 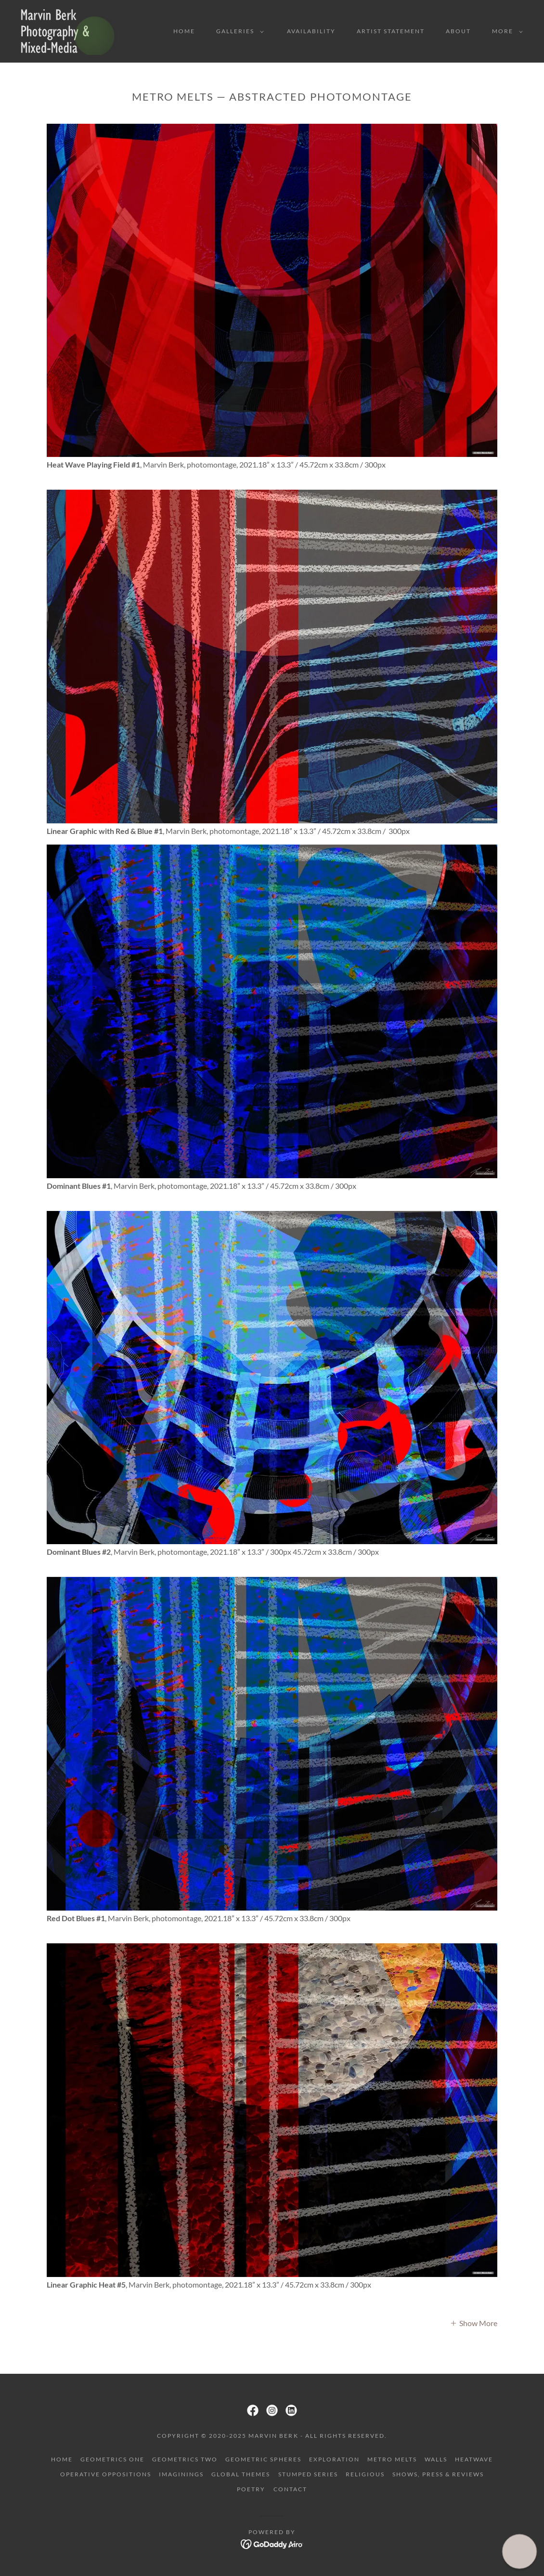 I want to click on Artist Statement [link], so click(x=391, y=31).